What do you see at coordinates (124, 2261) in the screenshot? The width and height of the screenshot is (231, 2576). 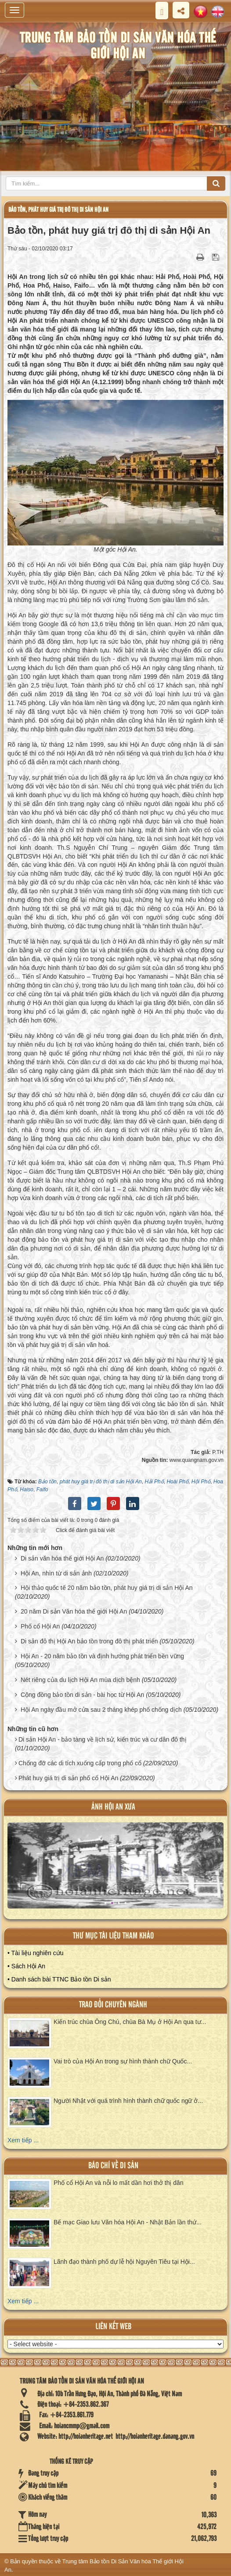 I see `Lãnh đạo thành phố dự lễ hội Nguyên Tiêu tại Hội...` at bounding box center [124, 2261].